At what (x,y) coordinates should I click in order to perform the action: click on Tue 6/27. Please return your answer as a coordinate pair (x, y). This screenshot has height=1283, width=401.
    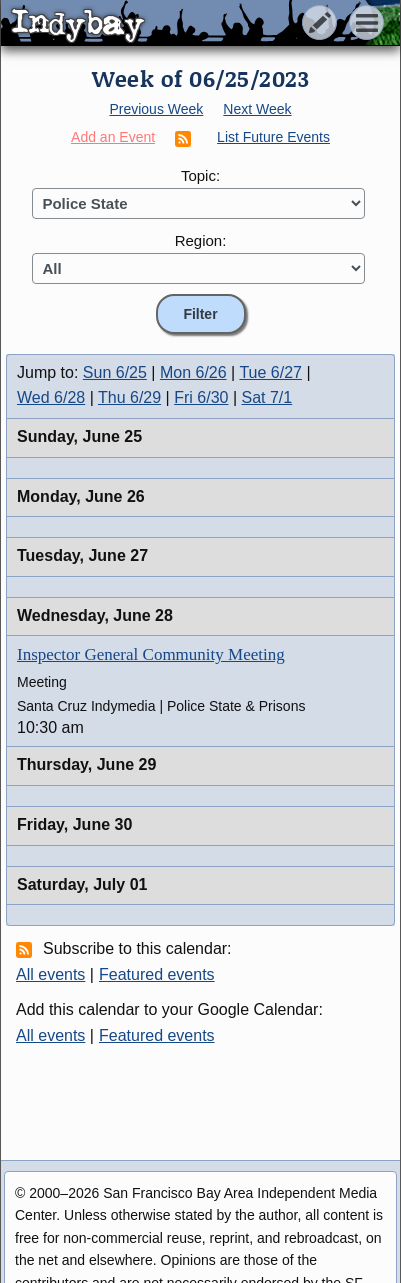
    Looking at the image, I should click on (270, 372).